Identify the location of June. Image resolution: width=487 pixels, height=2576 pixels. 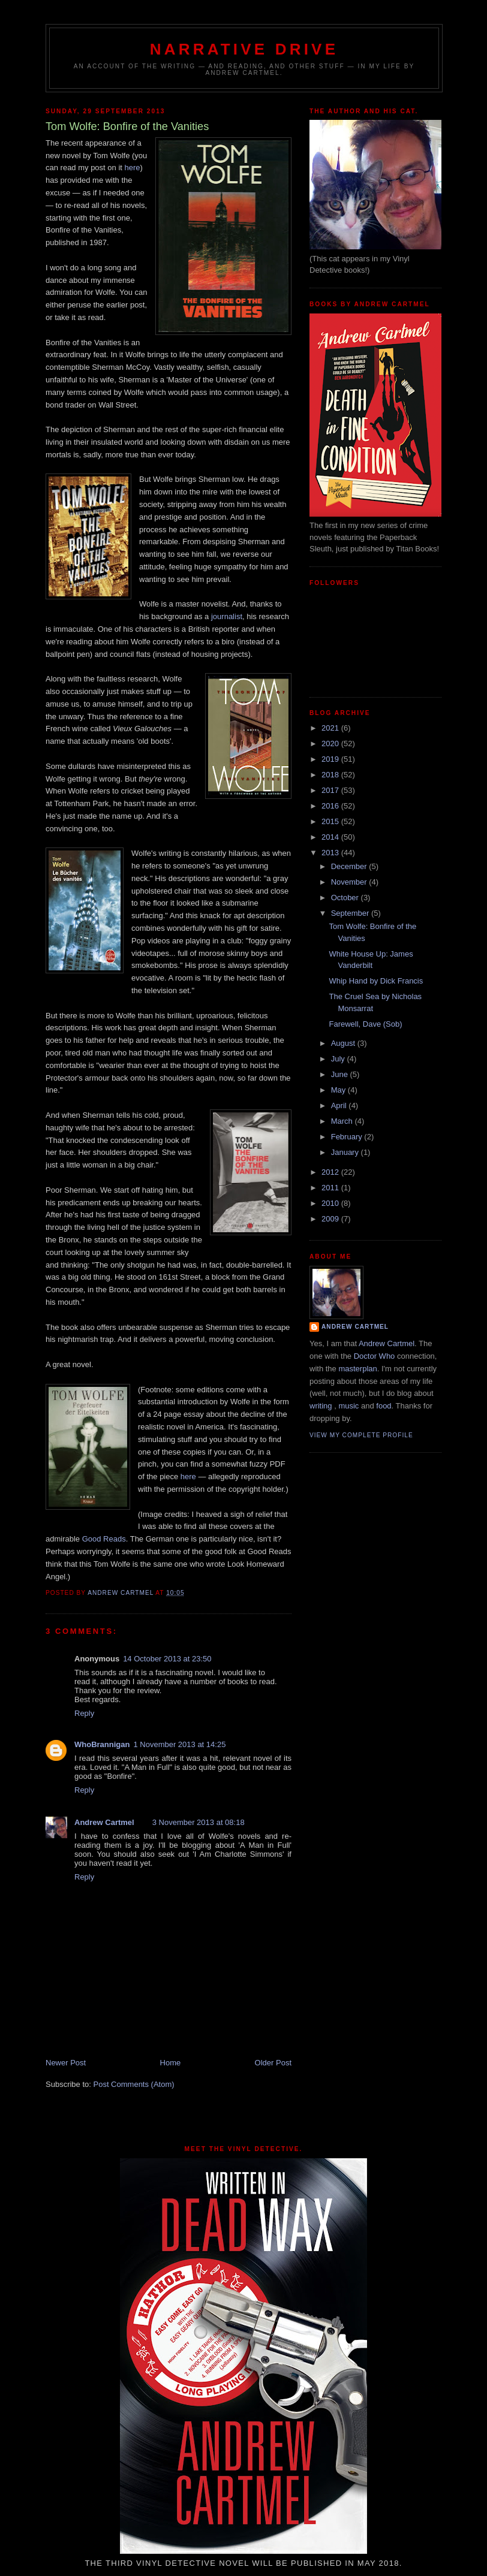
(340, 1074).